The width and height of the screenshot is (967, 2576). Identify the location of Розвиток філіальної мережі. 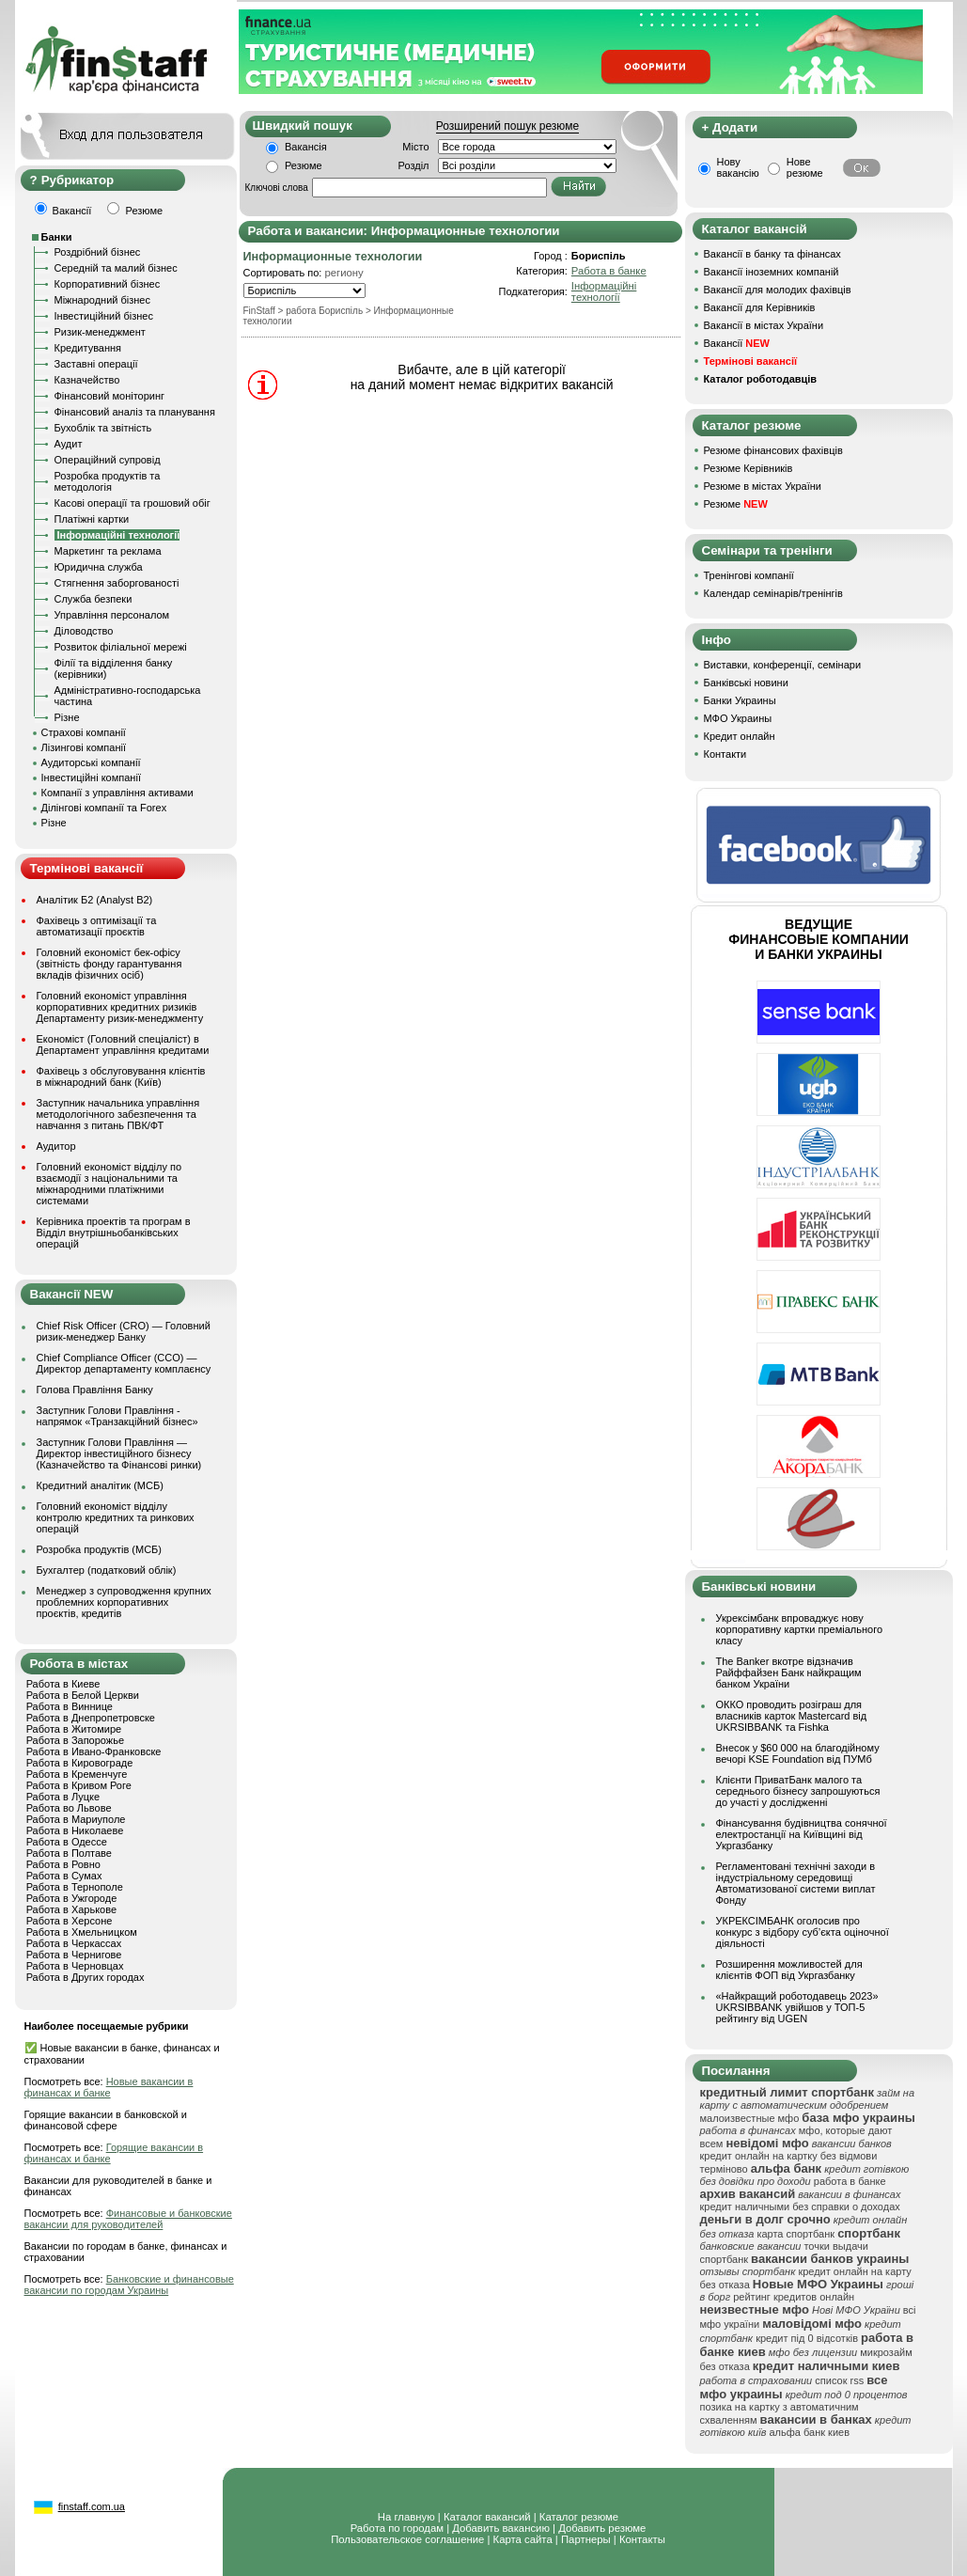
(121, 646).